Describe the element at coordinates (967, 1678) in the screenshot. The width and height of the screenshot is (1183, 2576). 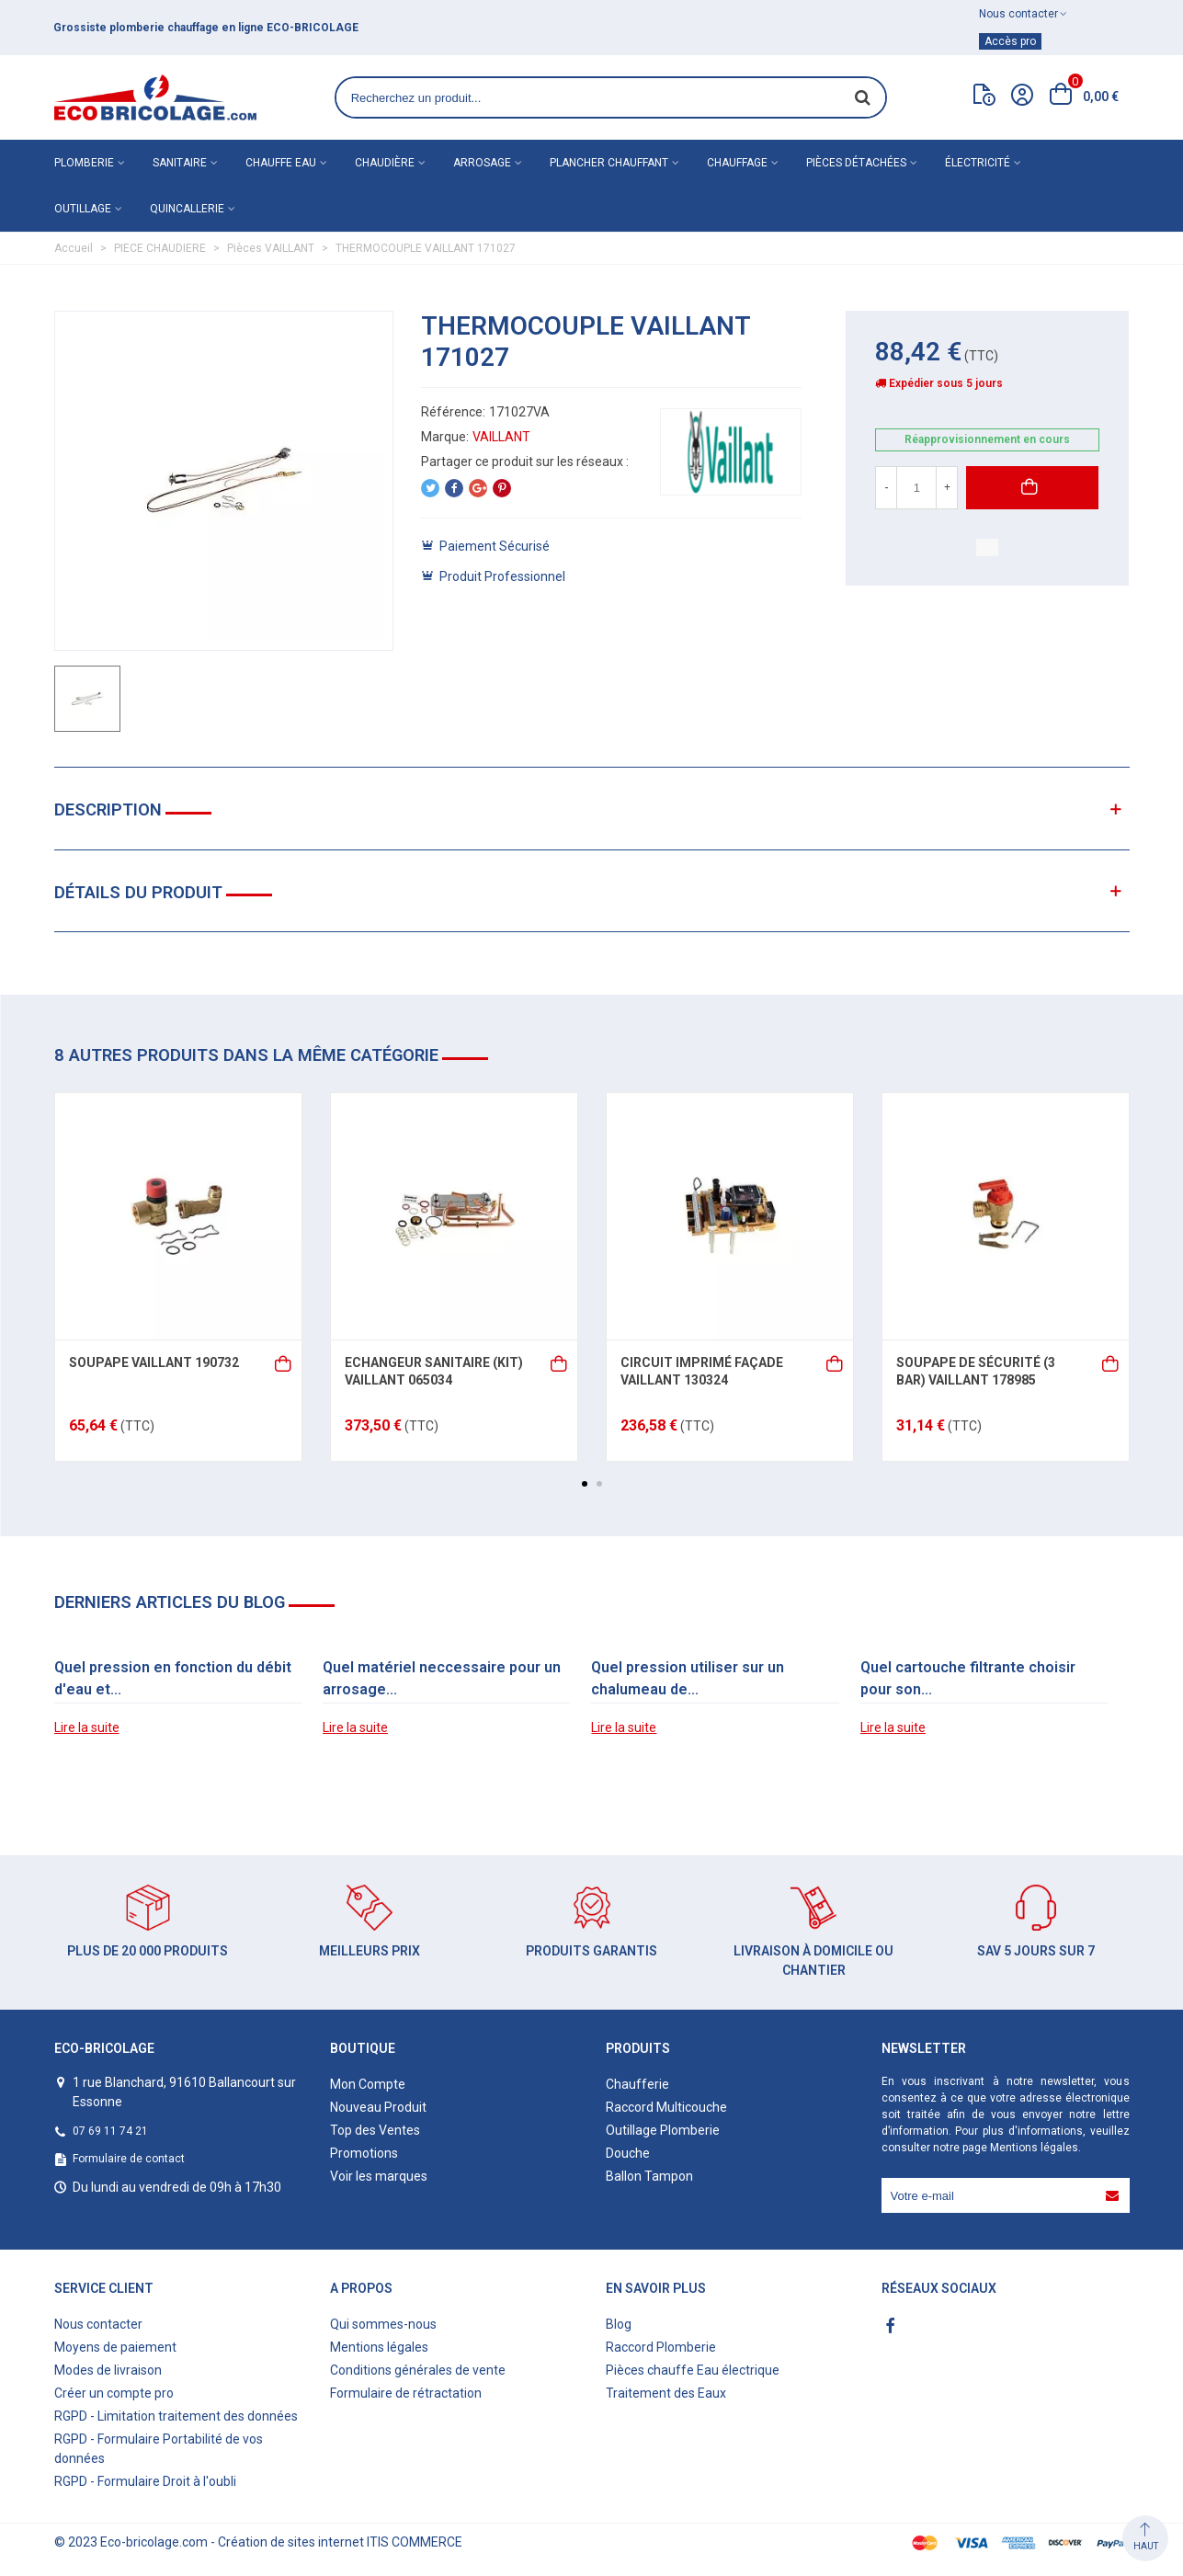
I see `Quel cartouche filtrante choisir pour son...` at that location.